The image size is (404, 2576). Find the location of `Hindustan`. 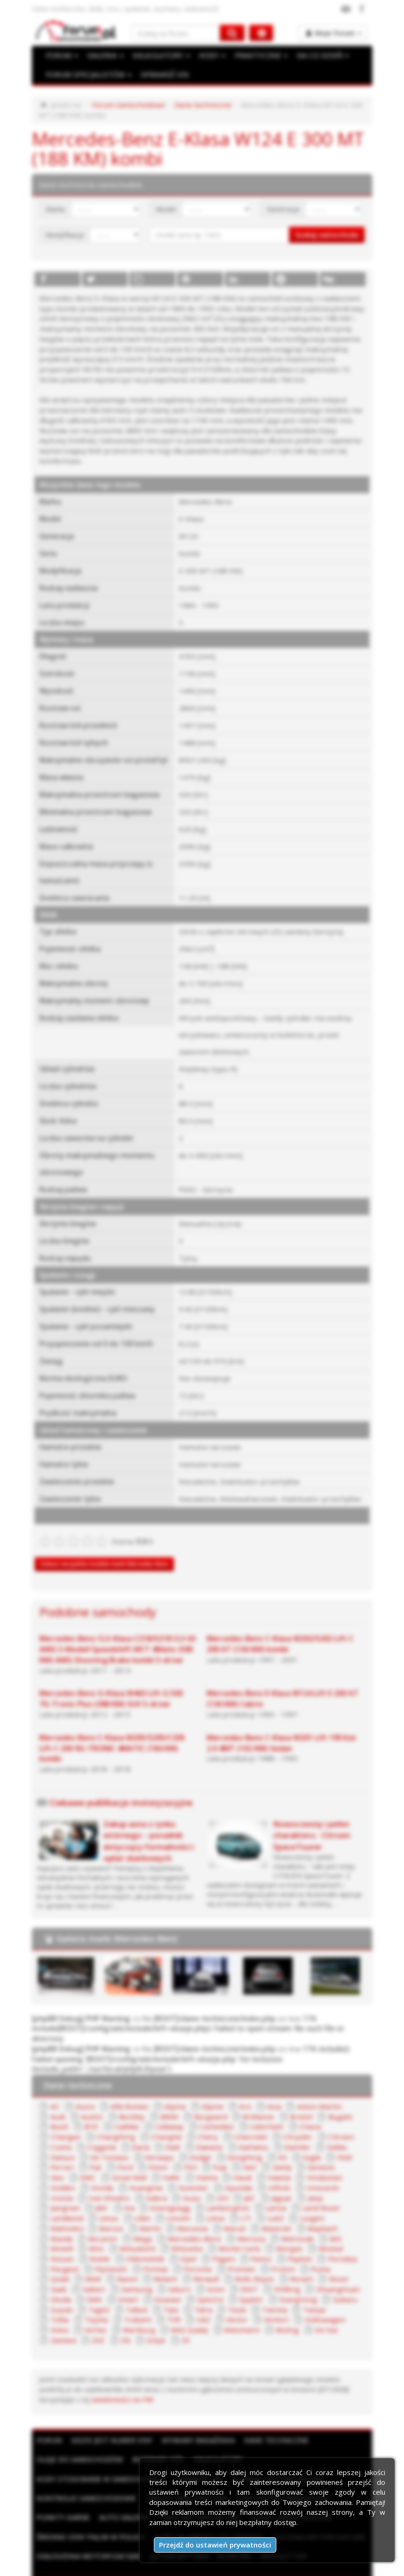

Hindustan is located at coordinates (256, 2161).